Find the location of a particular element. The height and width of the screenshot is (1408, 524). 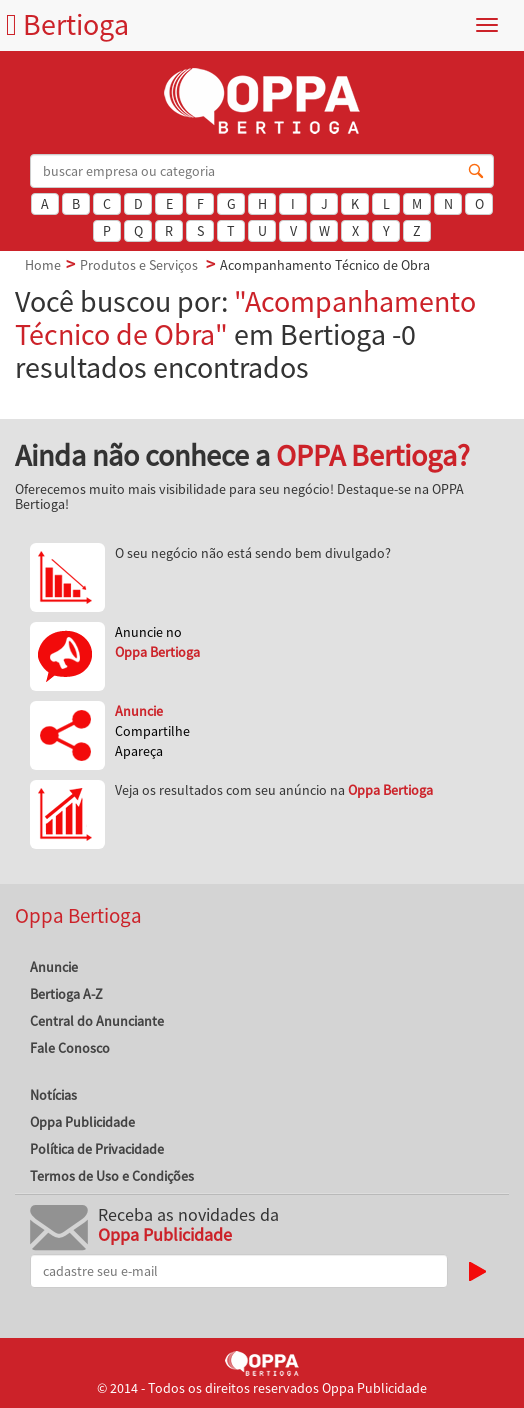

Política de Privacidade is located at coordinates (97, 1149).